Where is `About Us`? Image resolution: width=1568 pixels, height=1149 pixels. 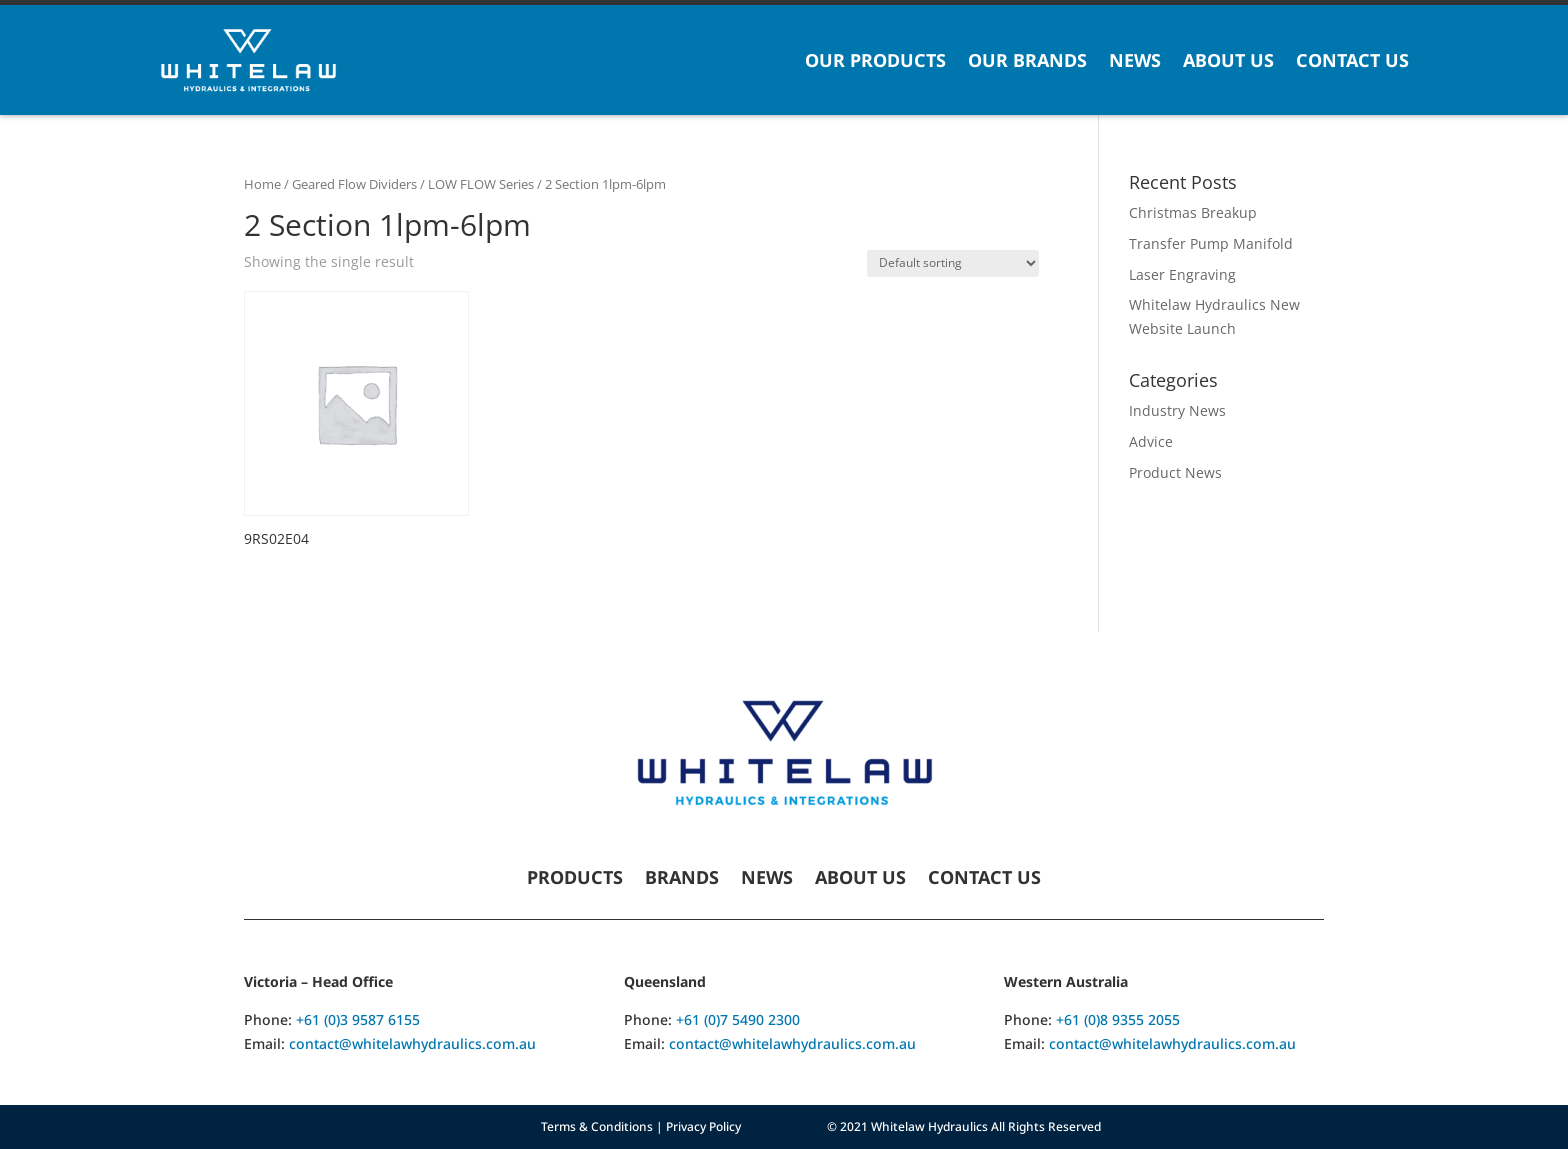
About Us is located at coordinates (1228, 60).